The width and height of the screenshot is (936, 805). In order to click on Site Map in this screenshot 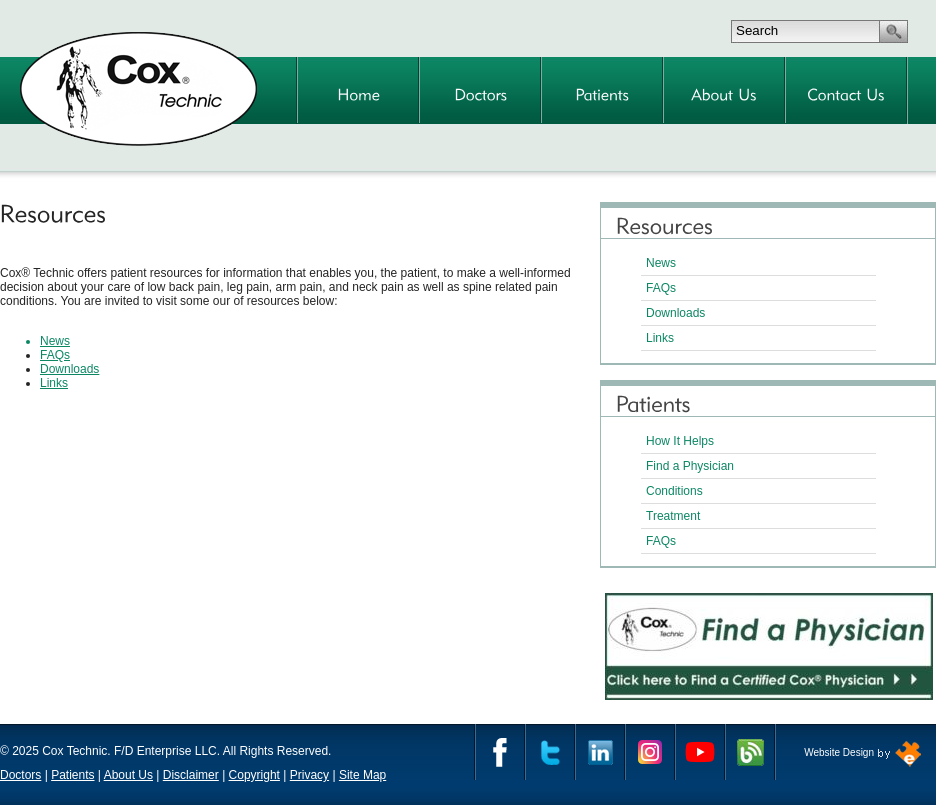, I will do `click(362, 775)`.